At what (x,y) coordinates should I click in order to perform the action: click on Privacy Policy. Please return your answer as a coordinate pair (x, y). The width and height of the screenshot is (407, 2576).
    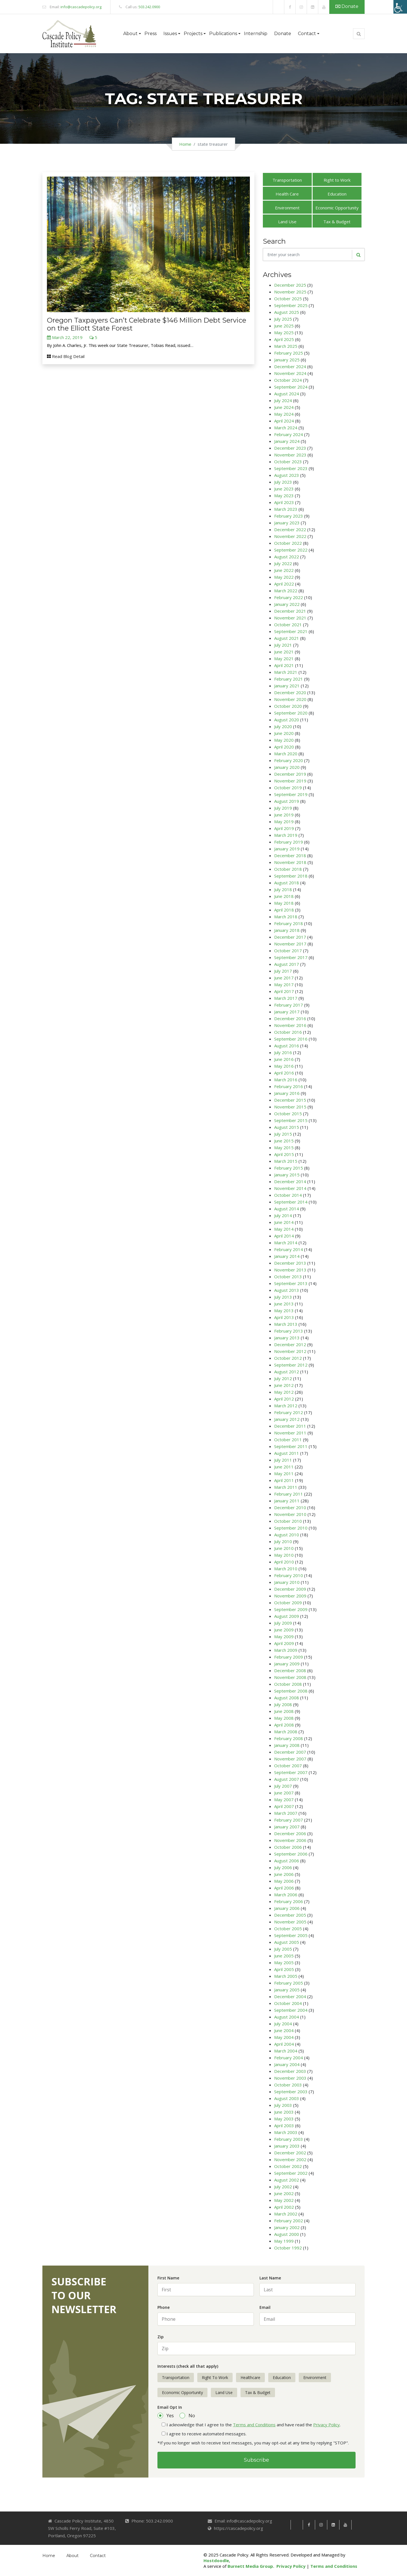
    Looking at the image, I should click on (326, 2424).